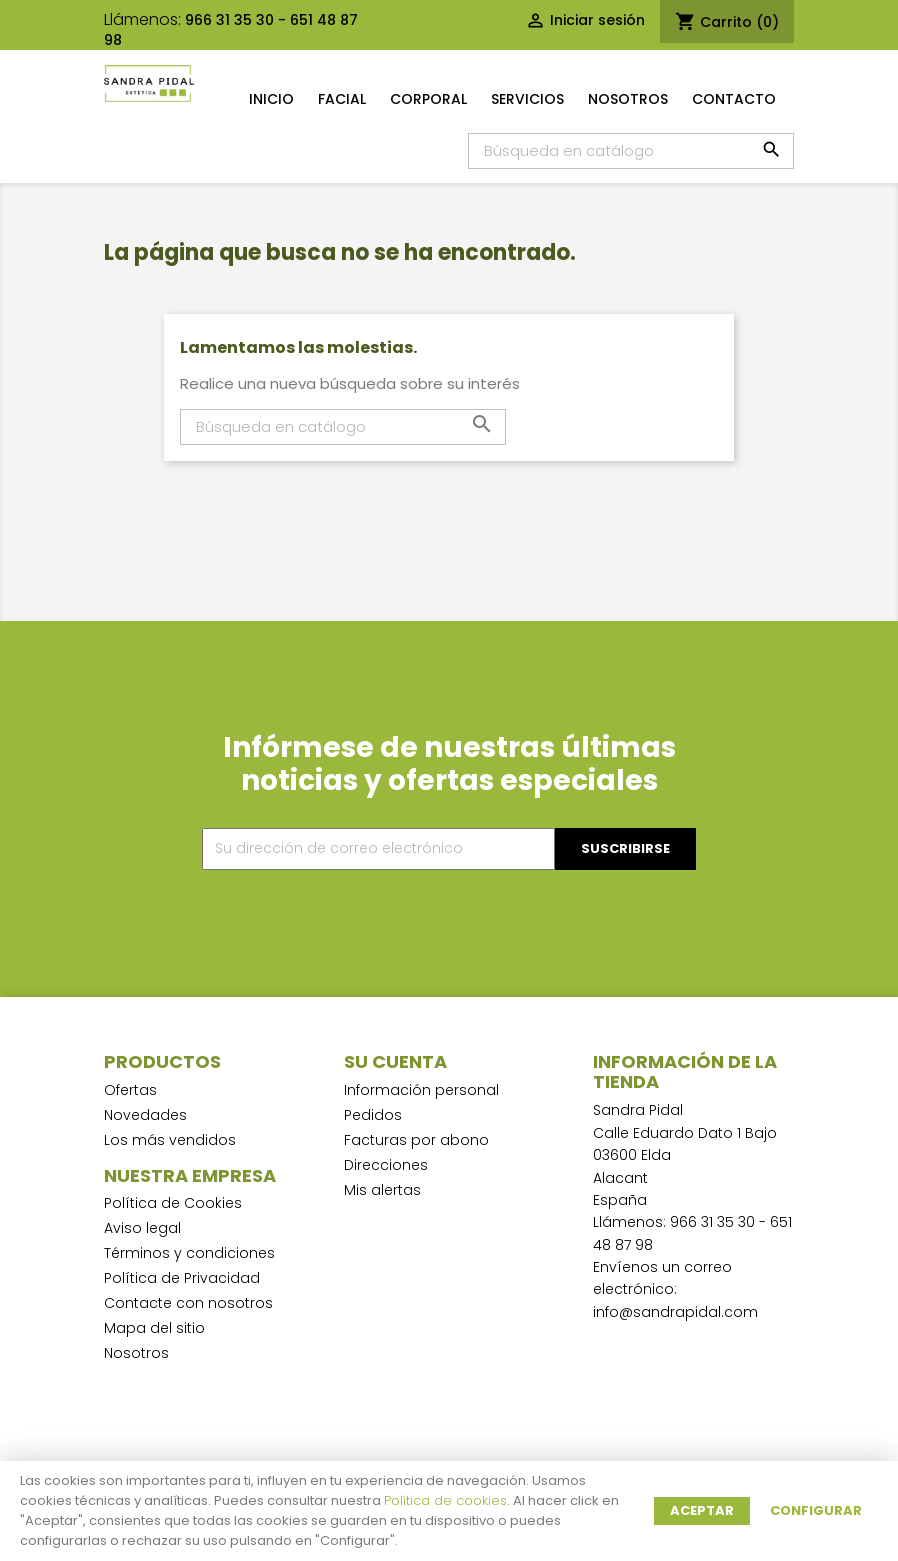  I want to click on Facial, so click(342, 99).